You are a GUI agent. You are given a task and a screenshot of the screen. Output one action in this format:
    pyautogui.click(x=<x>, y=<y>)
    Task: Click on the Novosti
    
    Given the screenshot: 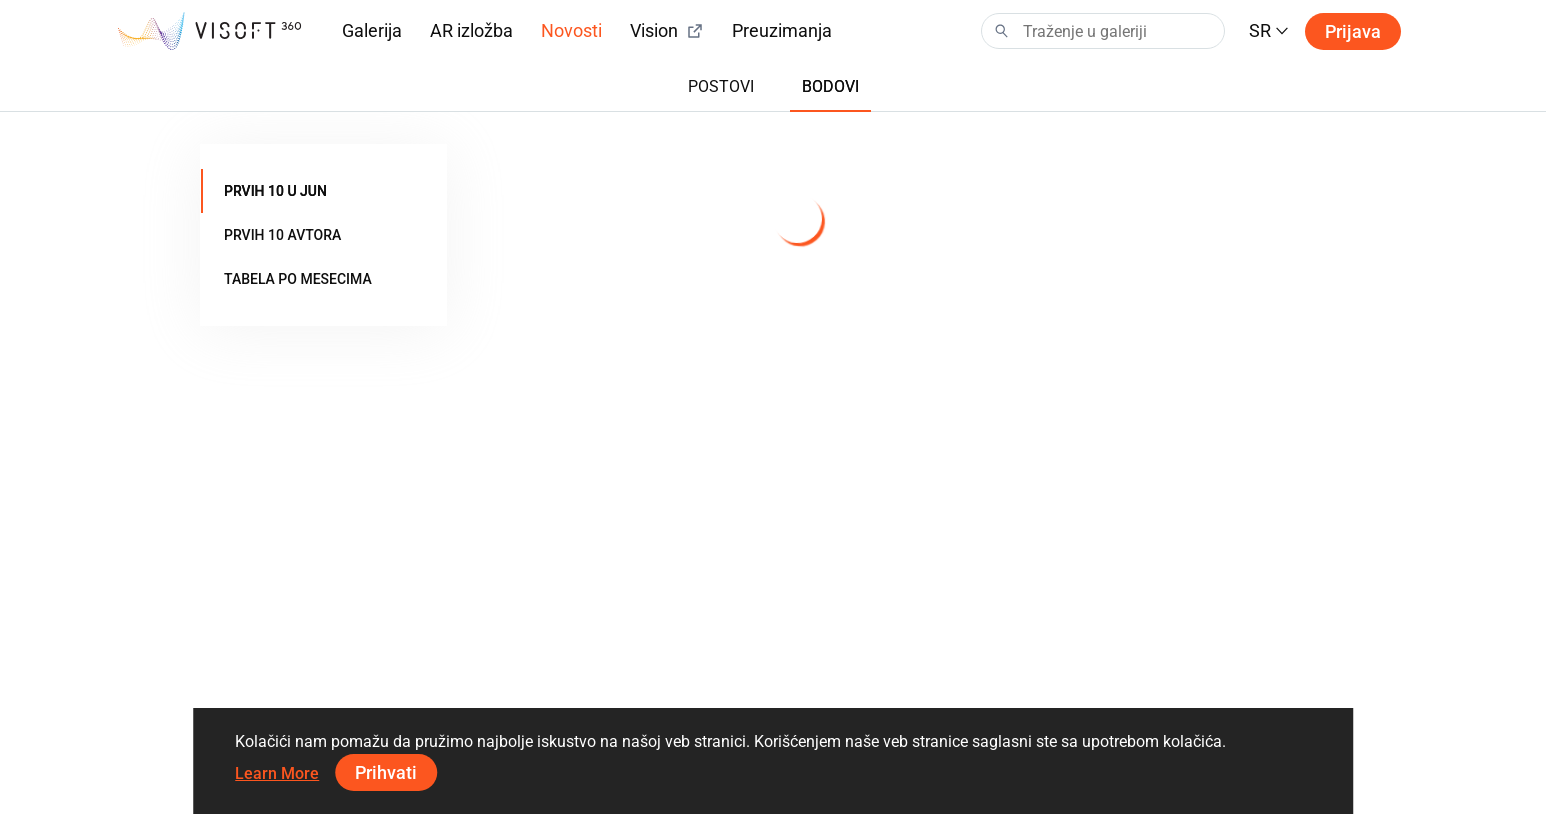 What is the action you would take?
    pyautogui.click(x=571, y=30)
    